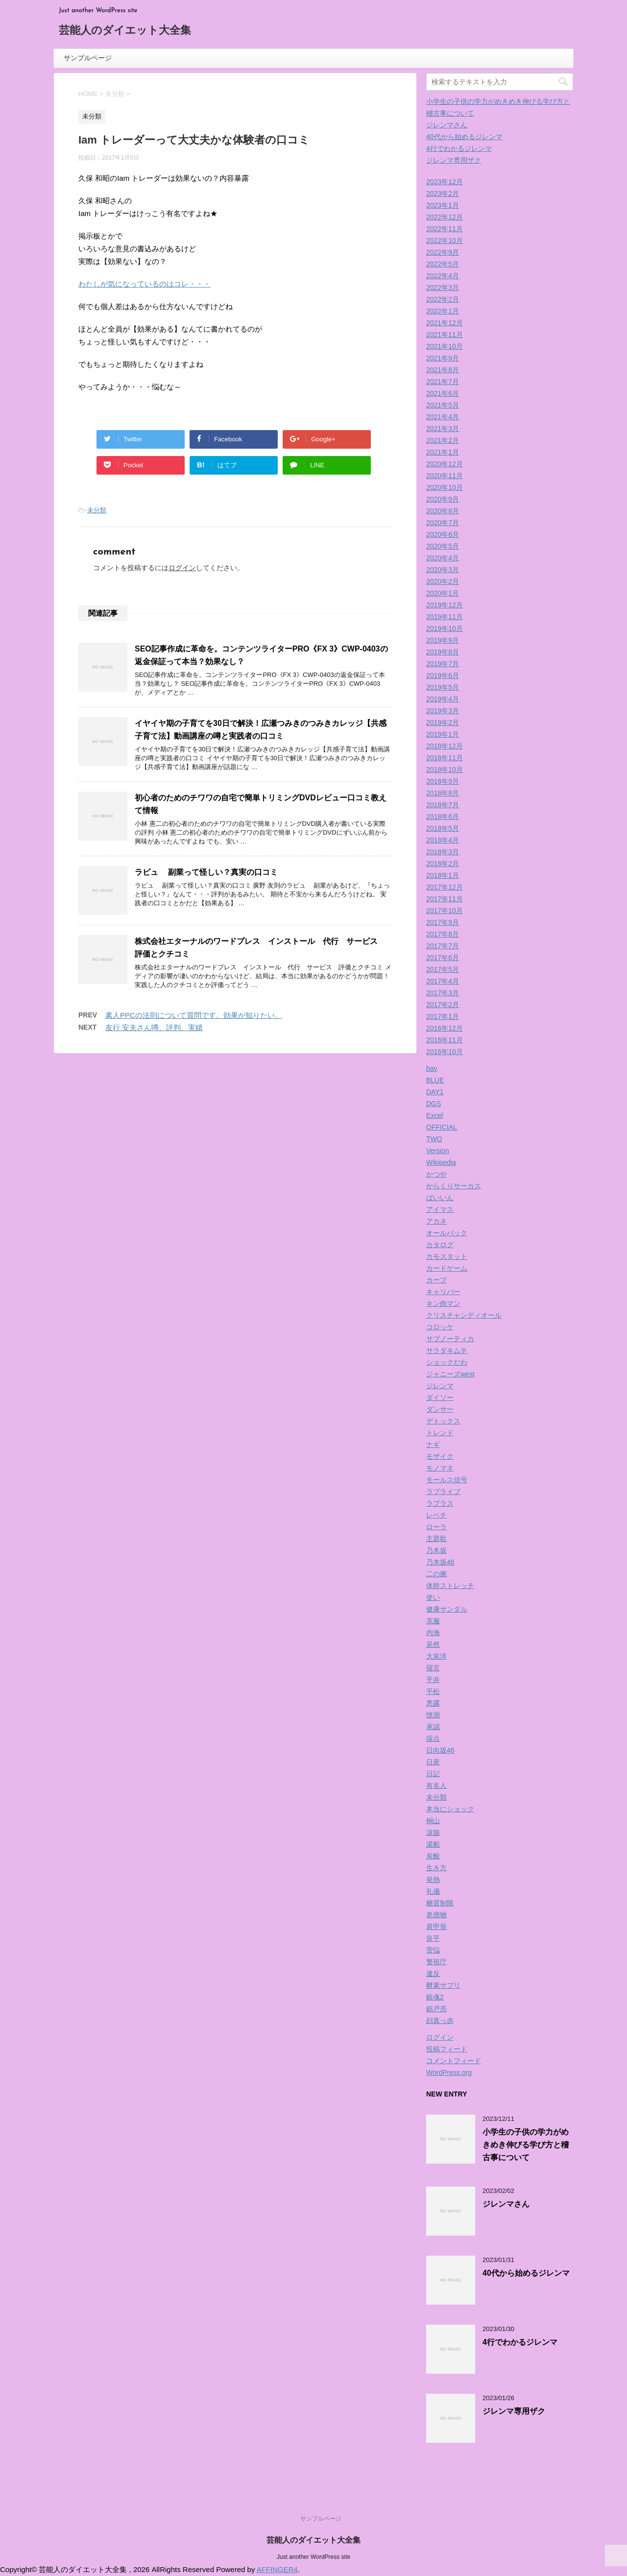 Image resolution: width=627 pixels, height=2576 pixels. I want to click on 2017年4月, so click(442, 981).